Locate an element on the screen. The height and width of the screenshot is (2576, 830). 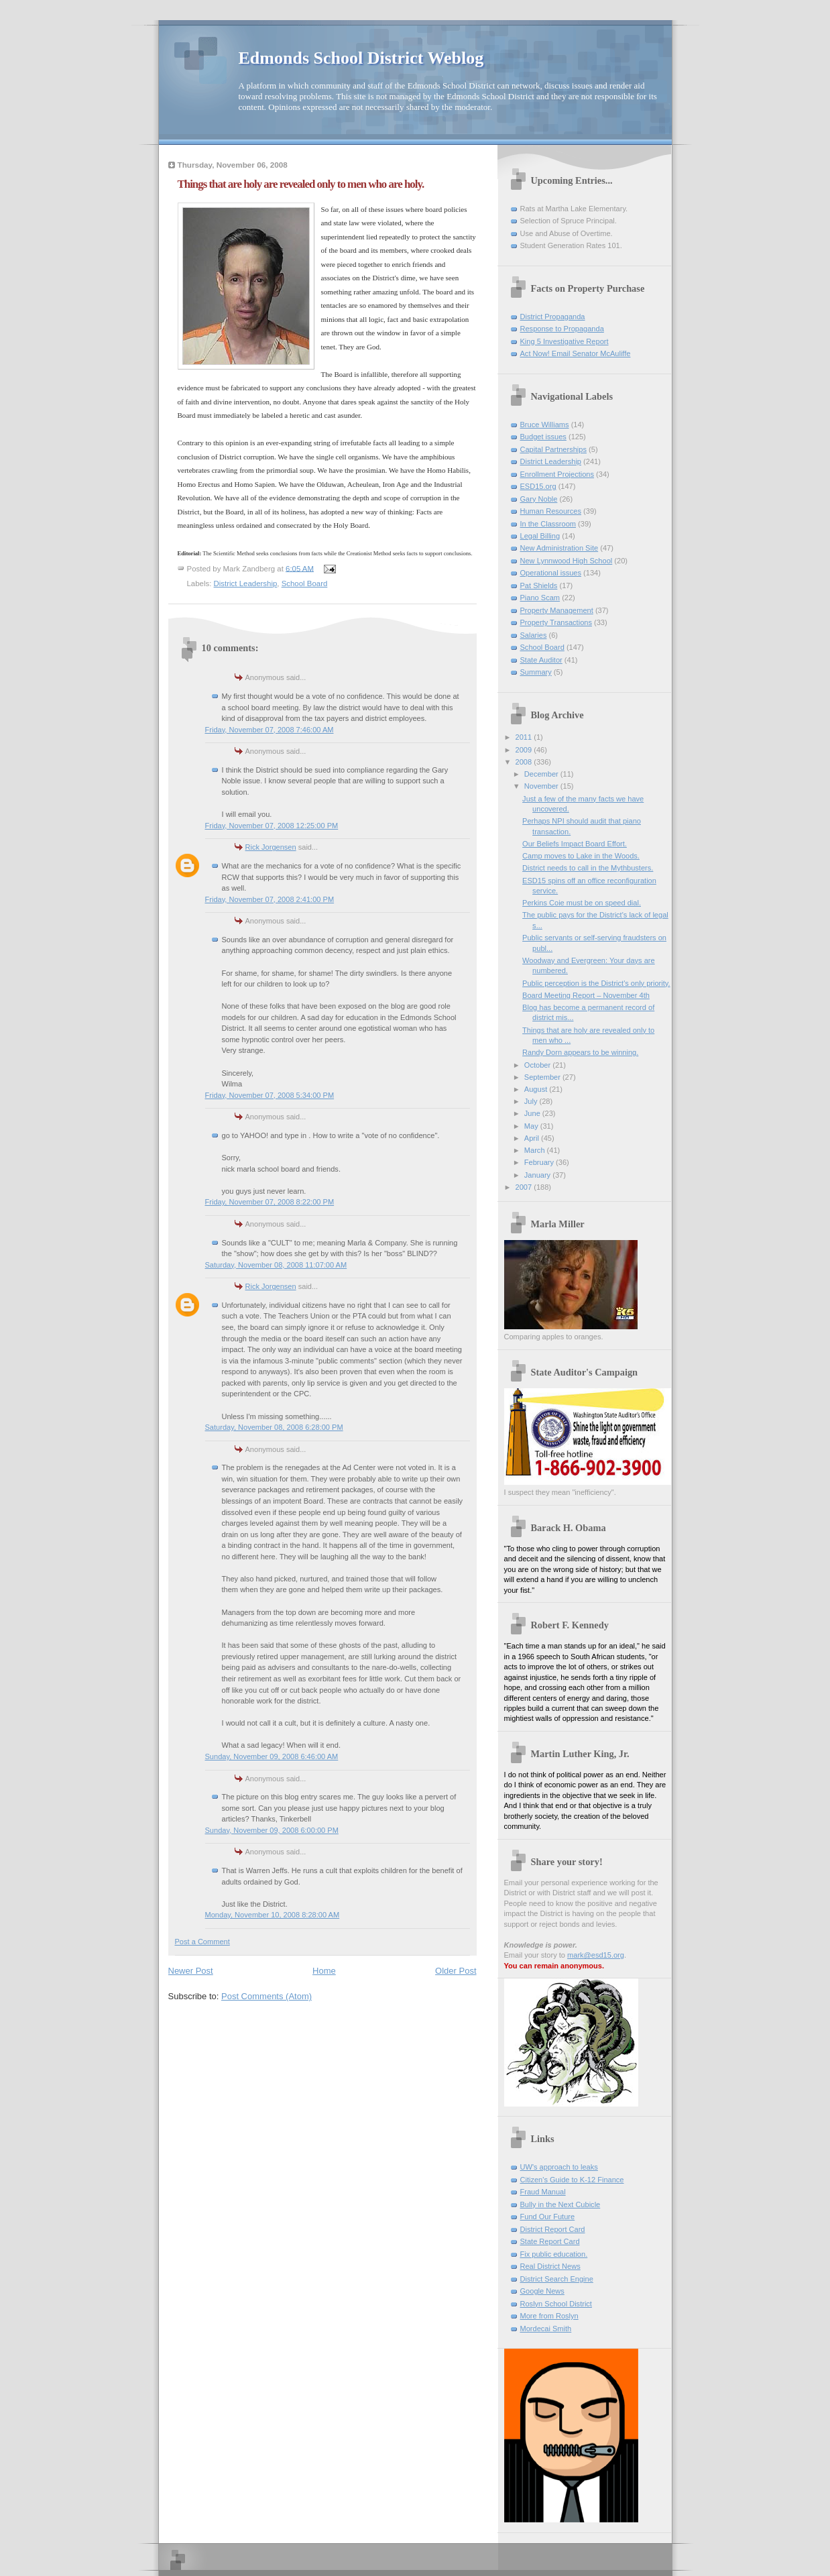
2011 is located at coordinates (525, 737).